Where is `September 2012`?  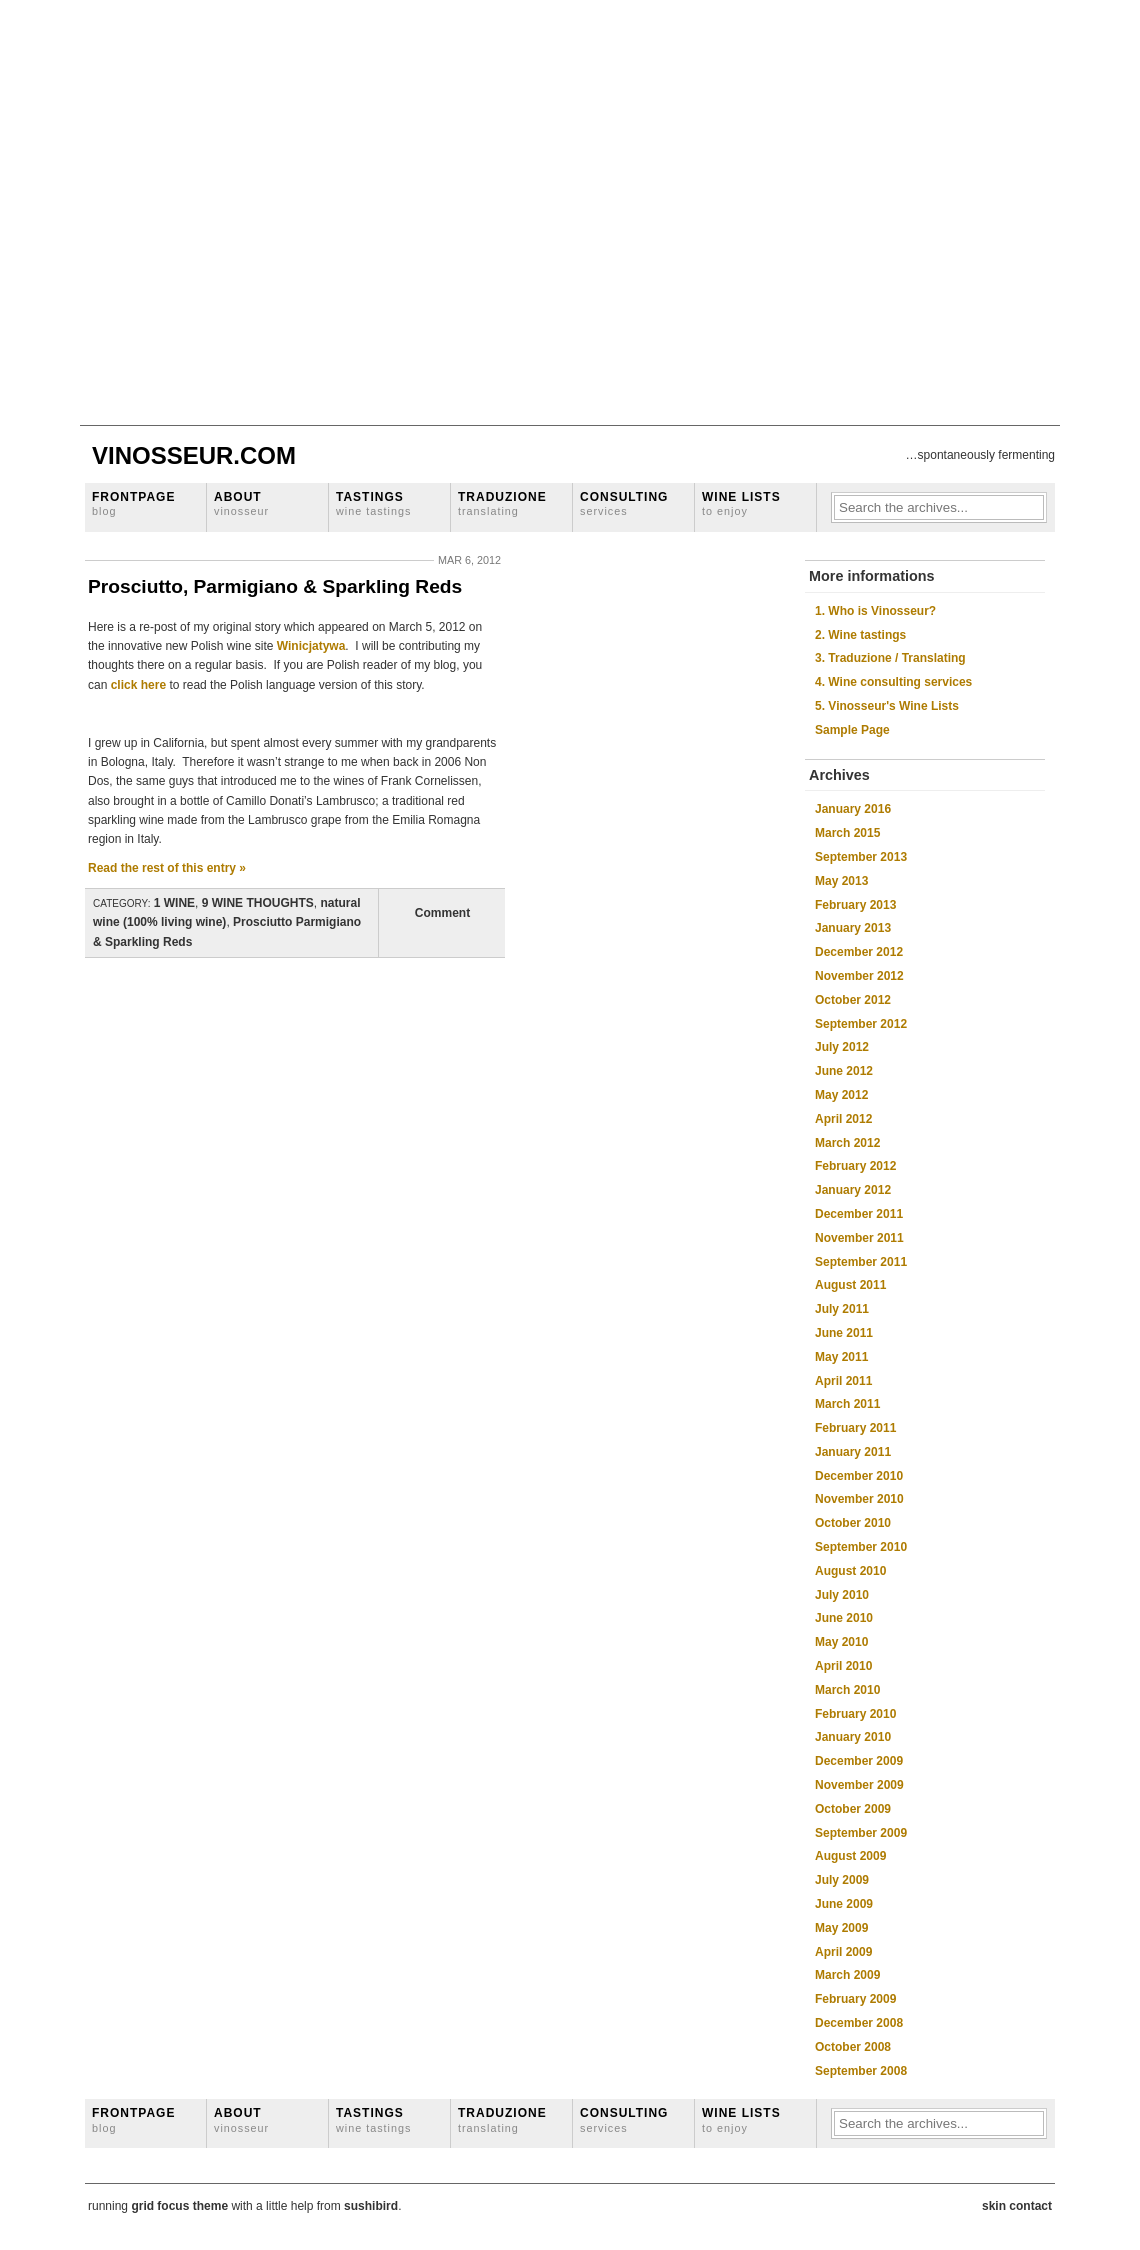
September 2012 is located at coordinates (861, 1024).